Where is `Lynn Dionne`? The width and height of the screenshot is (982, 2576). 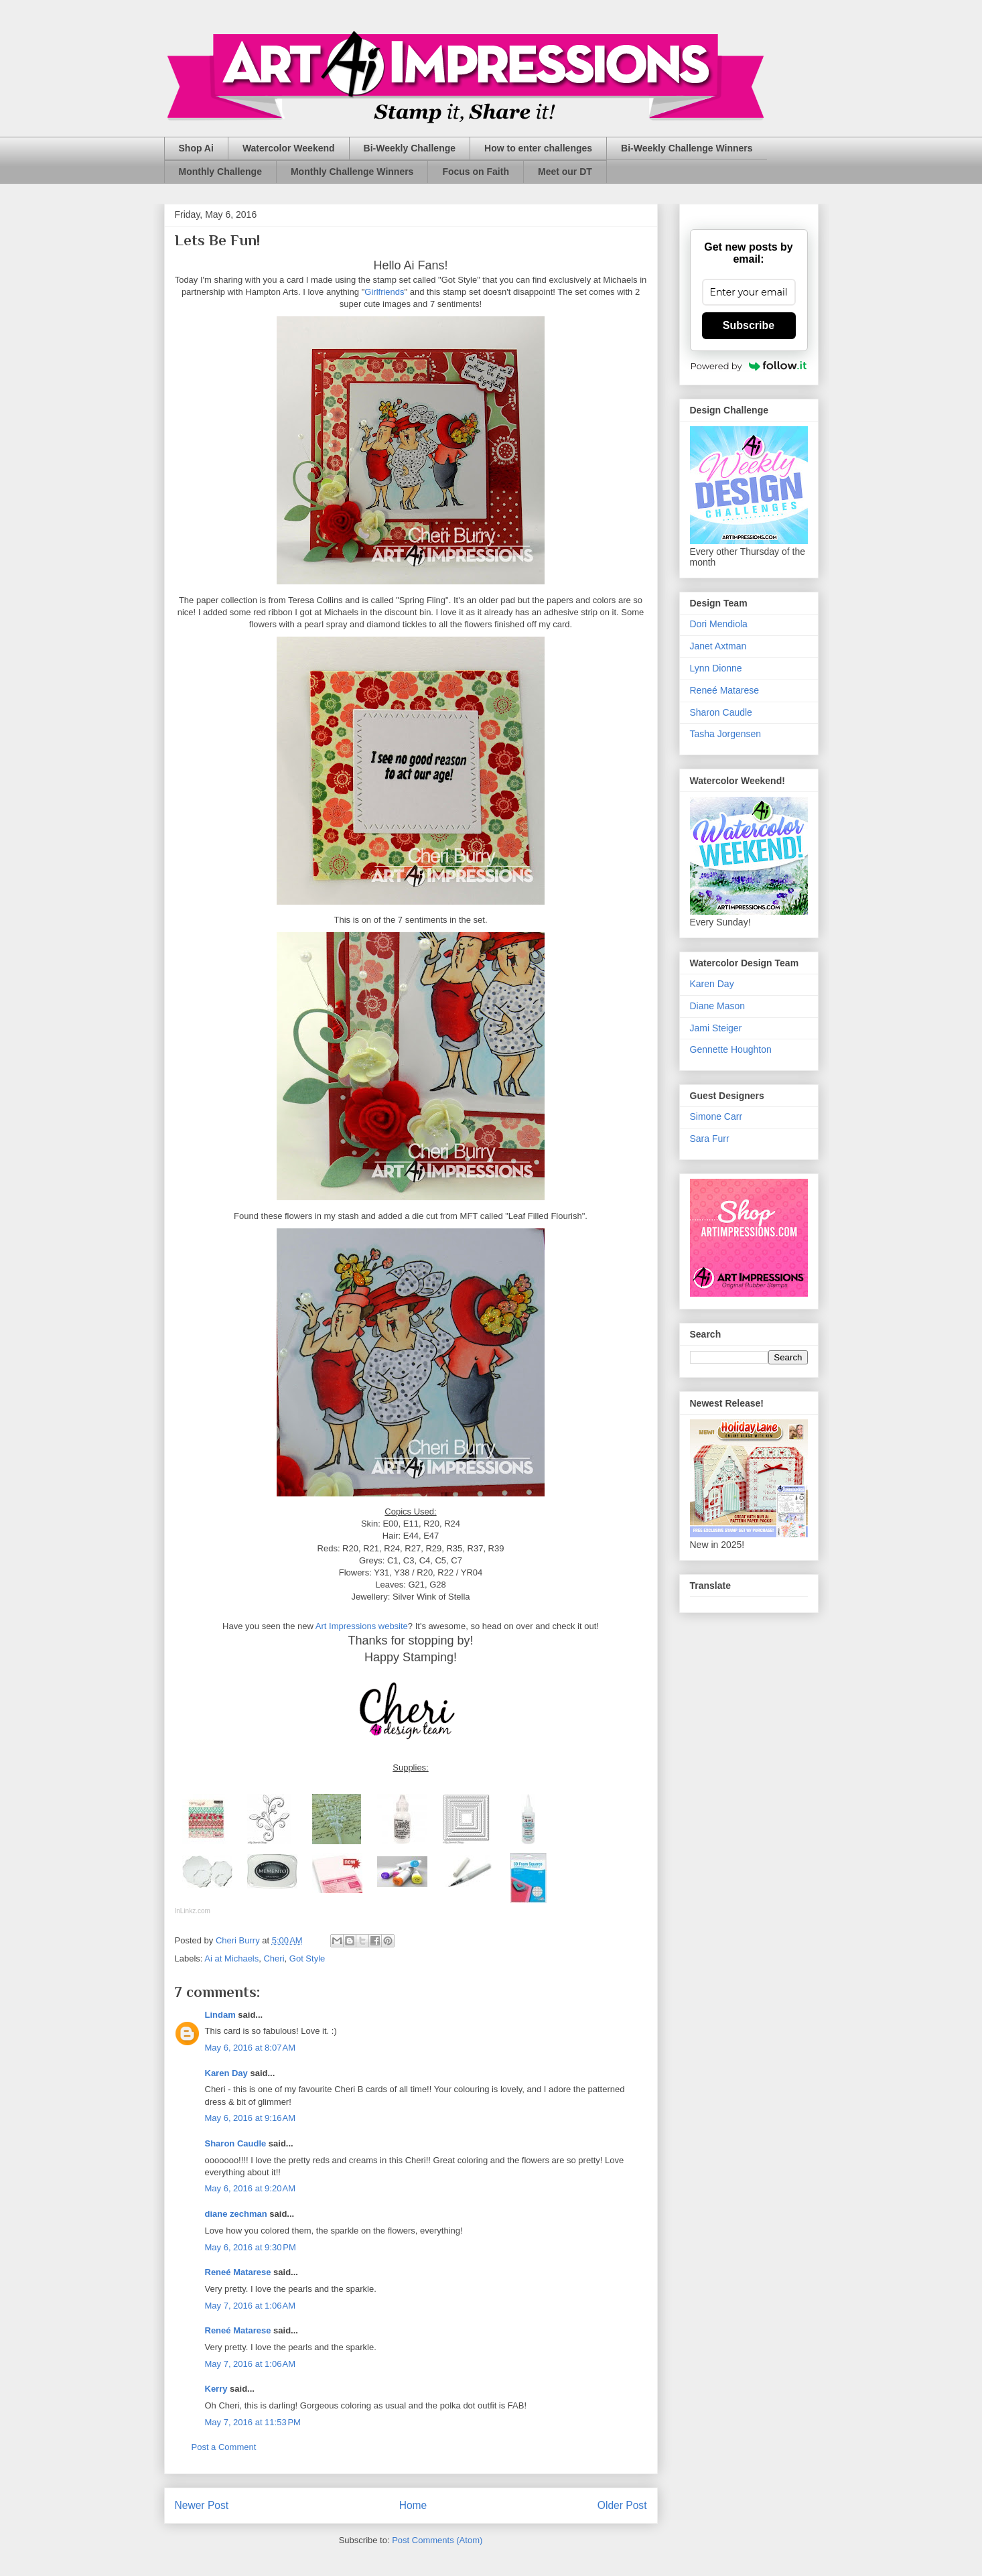 Lynn Dionne is located at coordinates (716, 668).